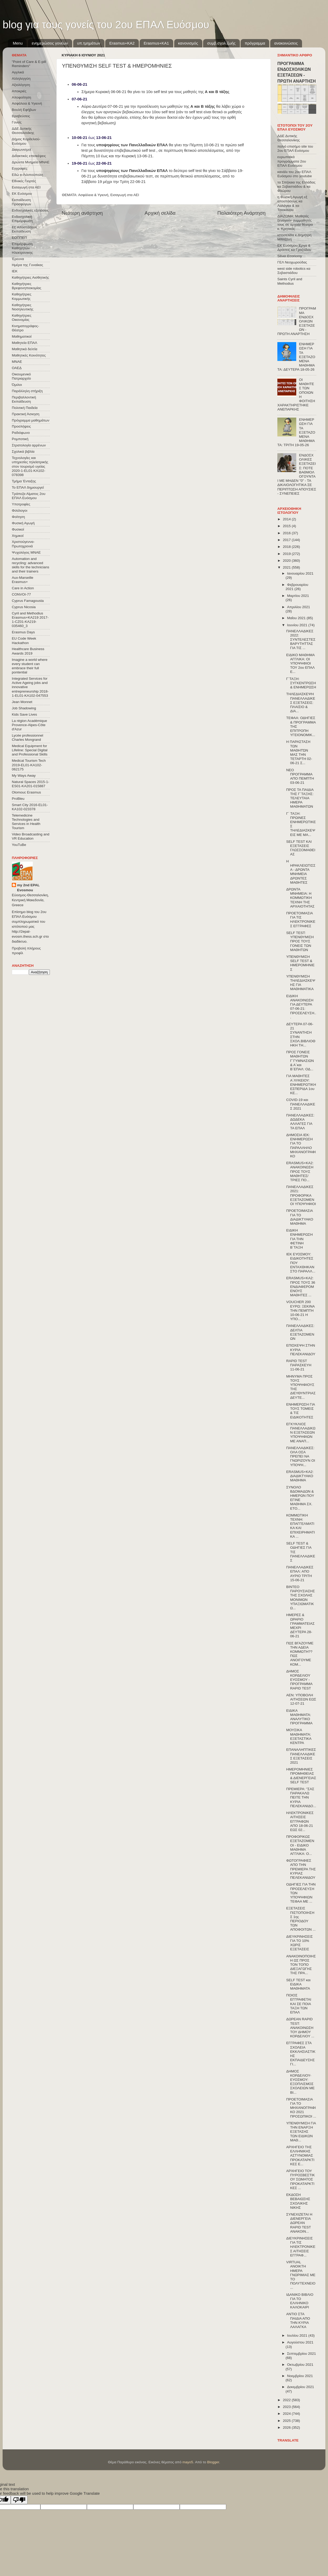 This screenshot has height=2576, width=328. Describe the element at coordinates (25, 408) in the screenshot. I see `Πολιτική Παιδεία` at that location.